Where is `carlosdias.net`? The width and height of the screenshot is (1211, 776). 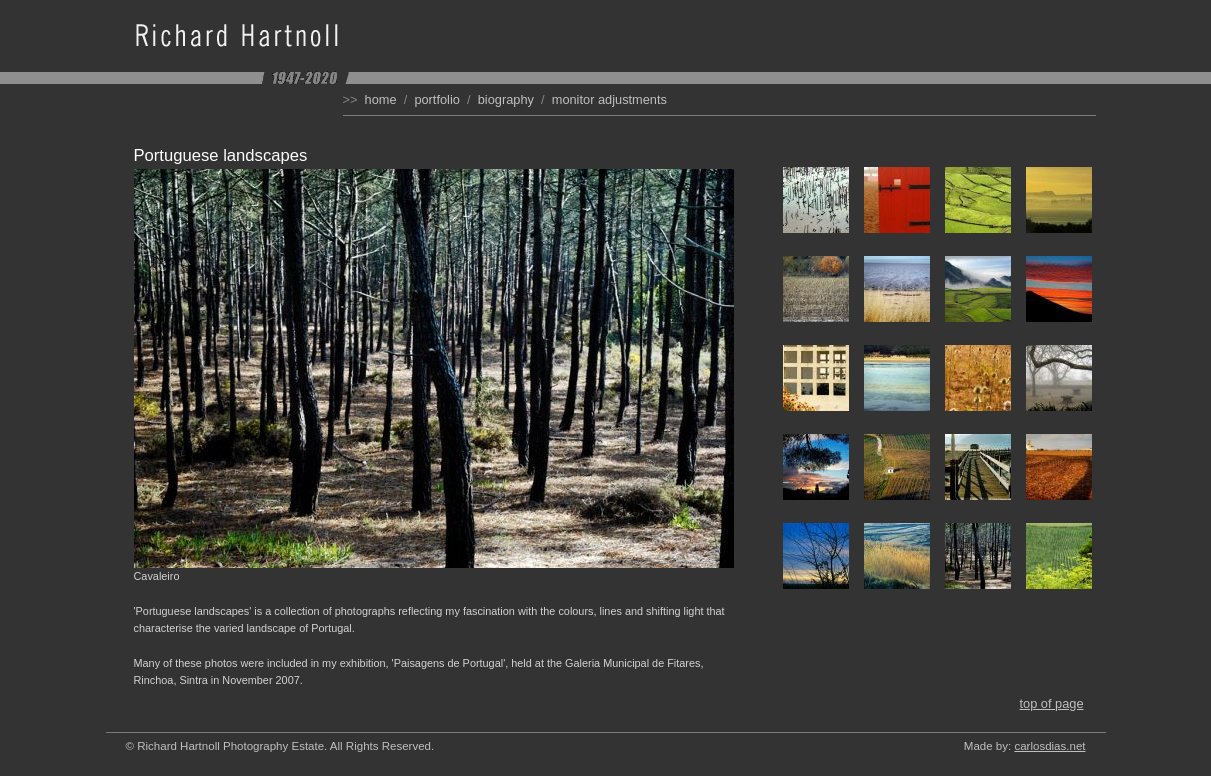
carlosdias.net is located at coordinates (1049, 746).